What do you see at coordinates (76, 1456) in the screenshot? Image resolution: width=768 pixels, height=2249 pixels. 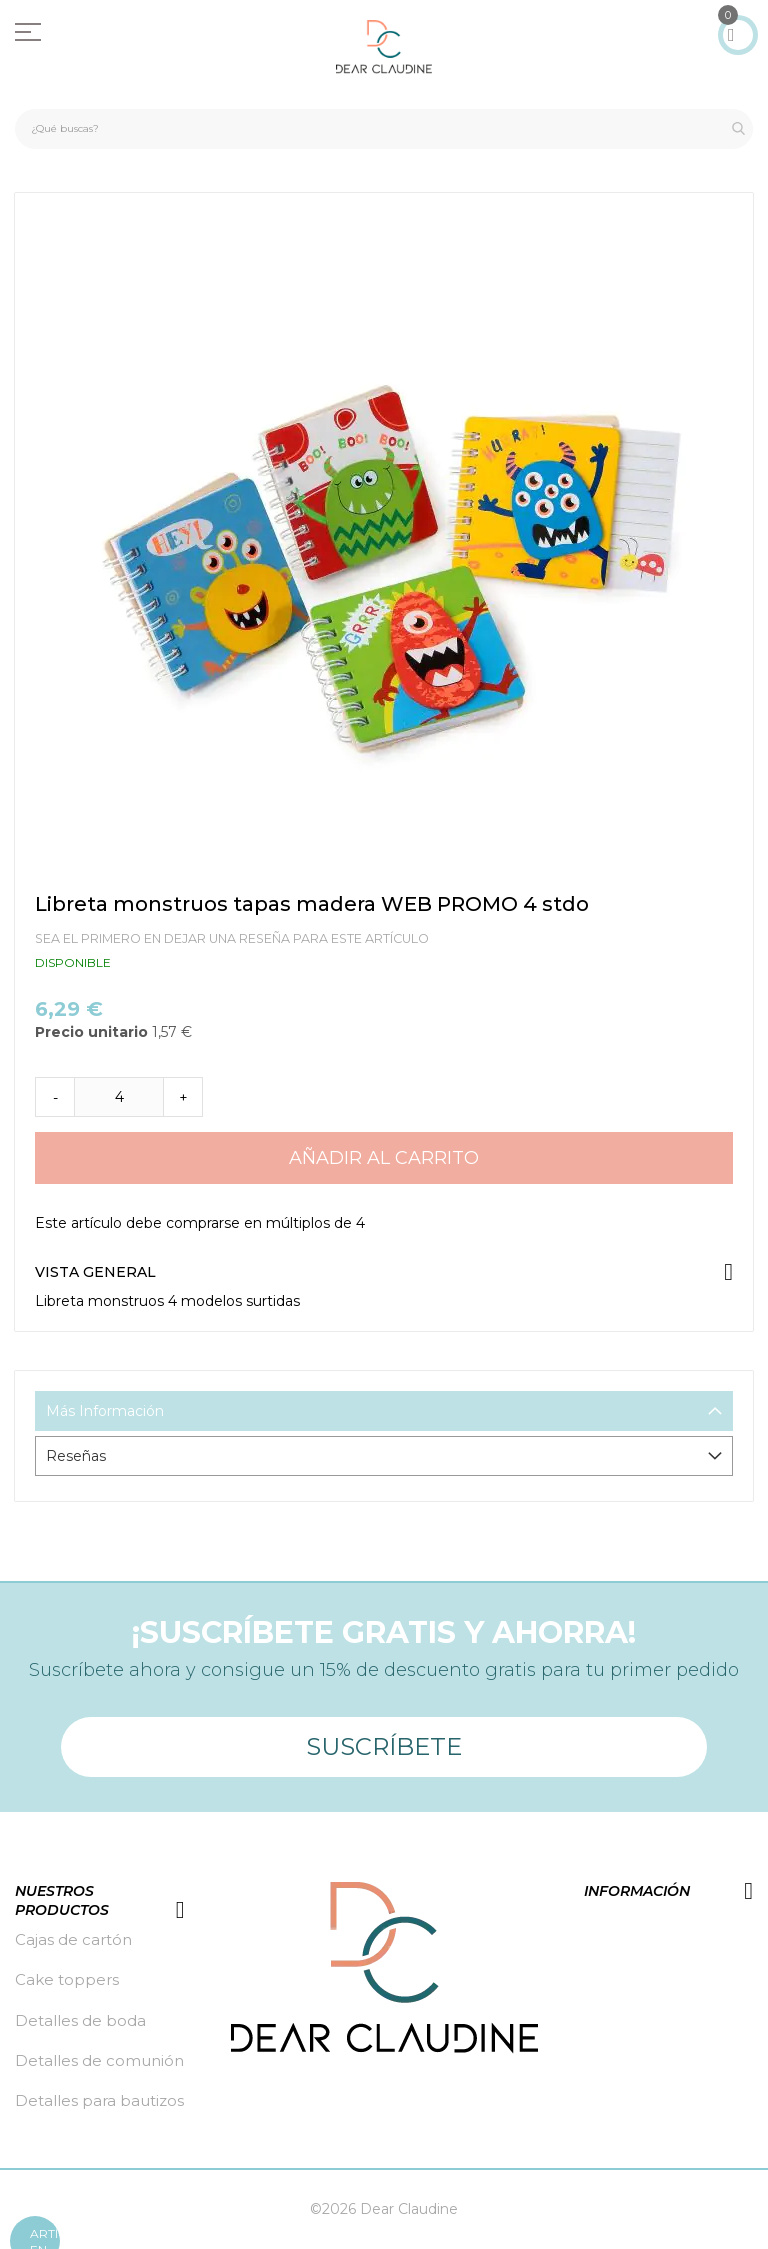 I see `Reseñas` at bounding box center [76, 1456].